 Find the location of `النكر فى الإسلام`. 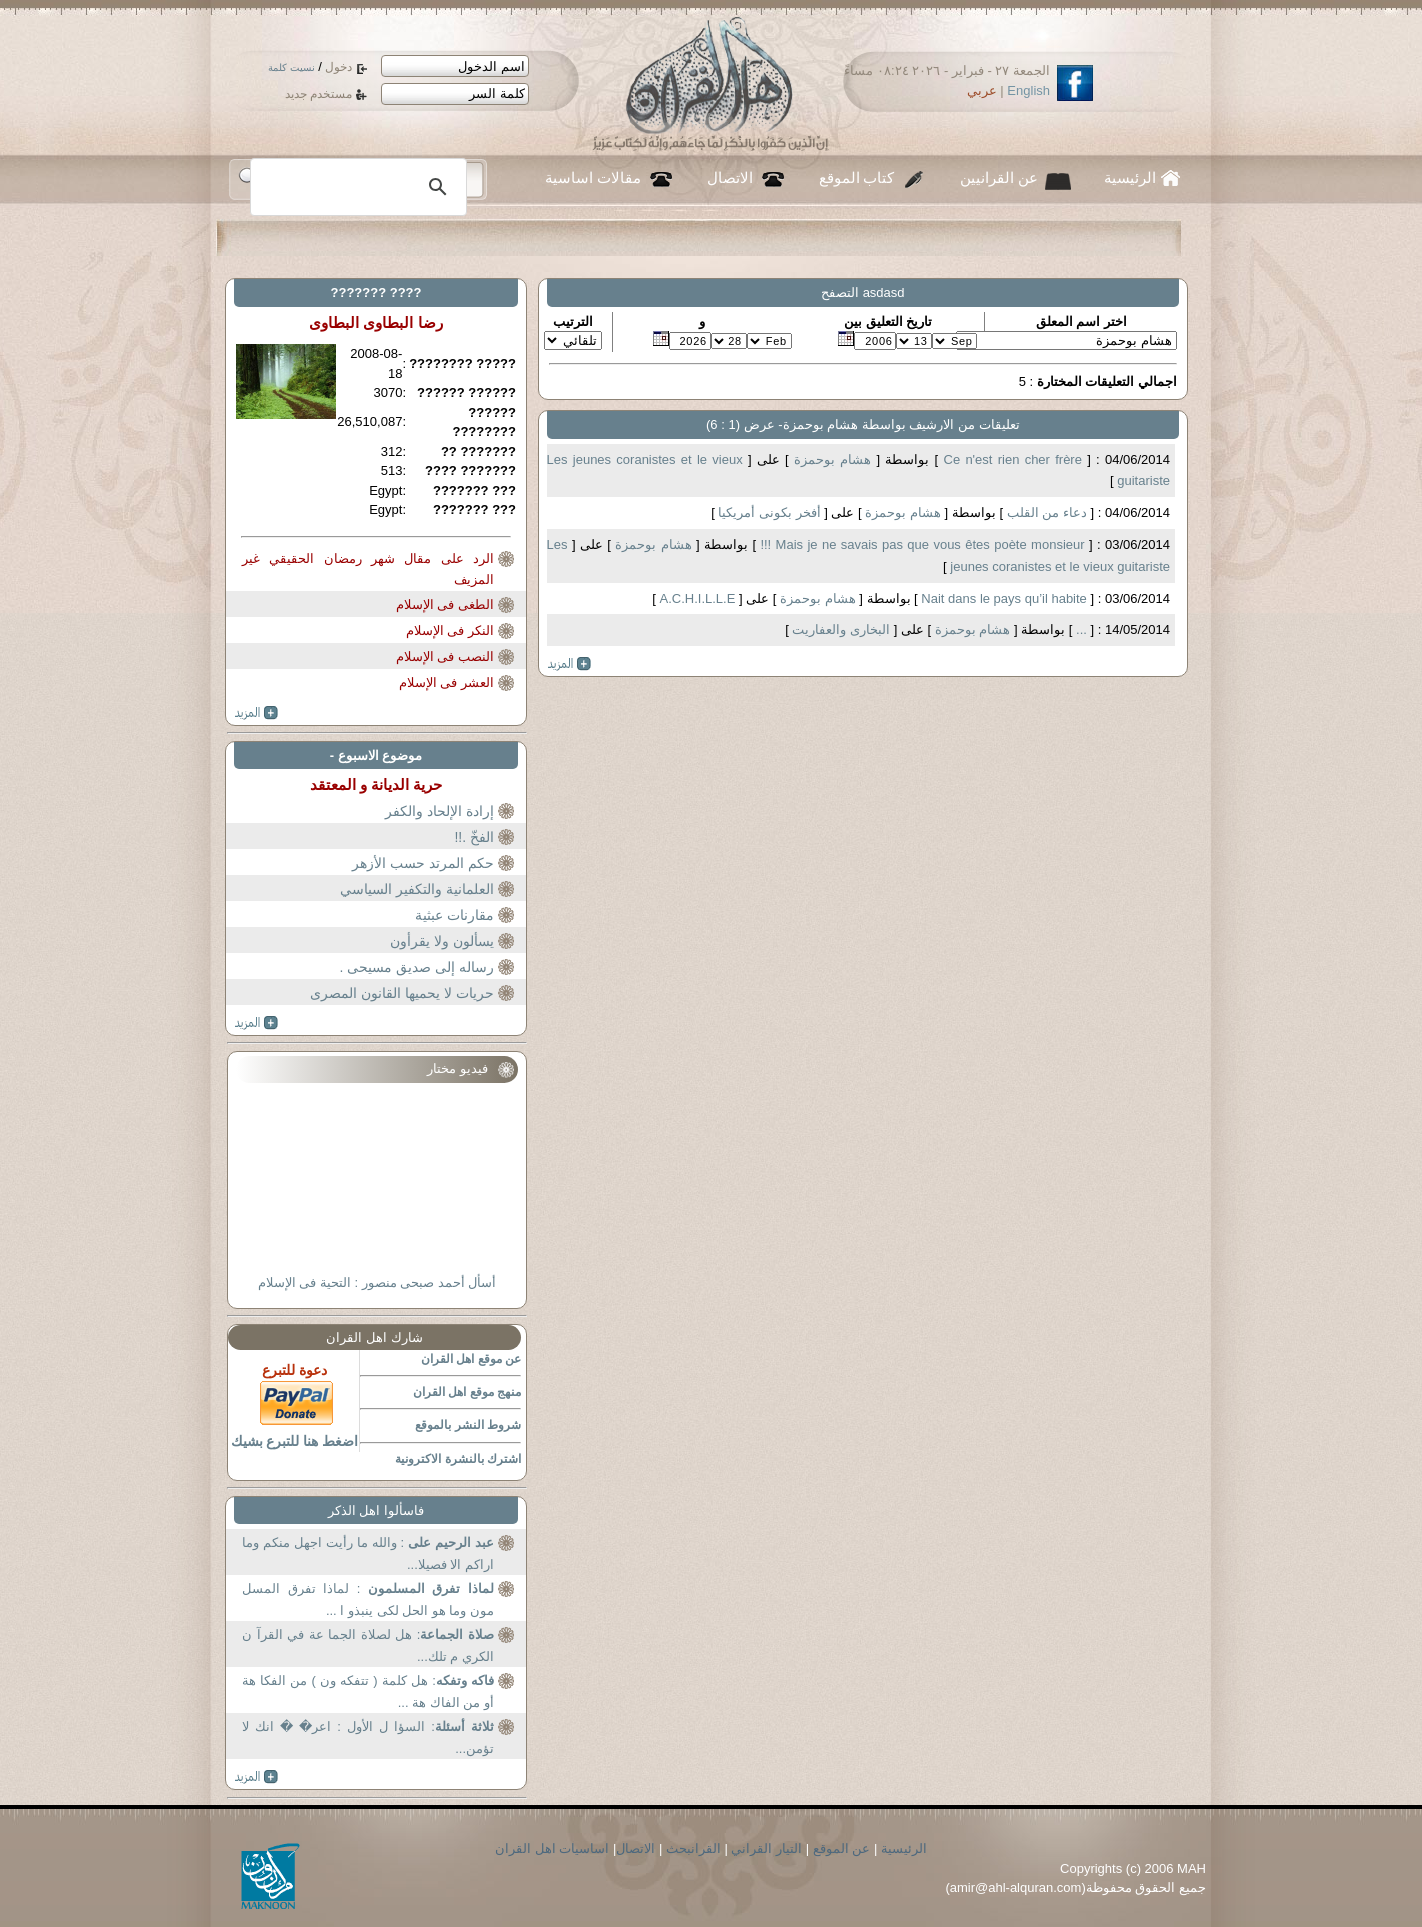

النكر فى الإسلام is located at coordinates (450, 630).